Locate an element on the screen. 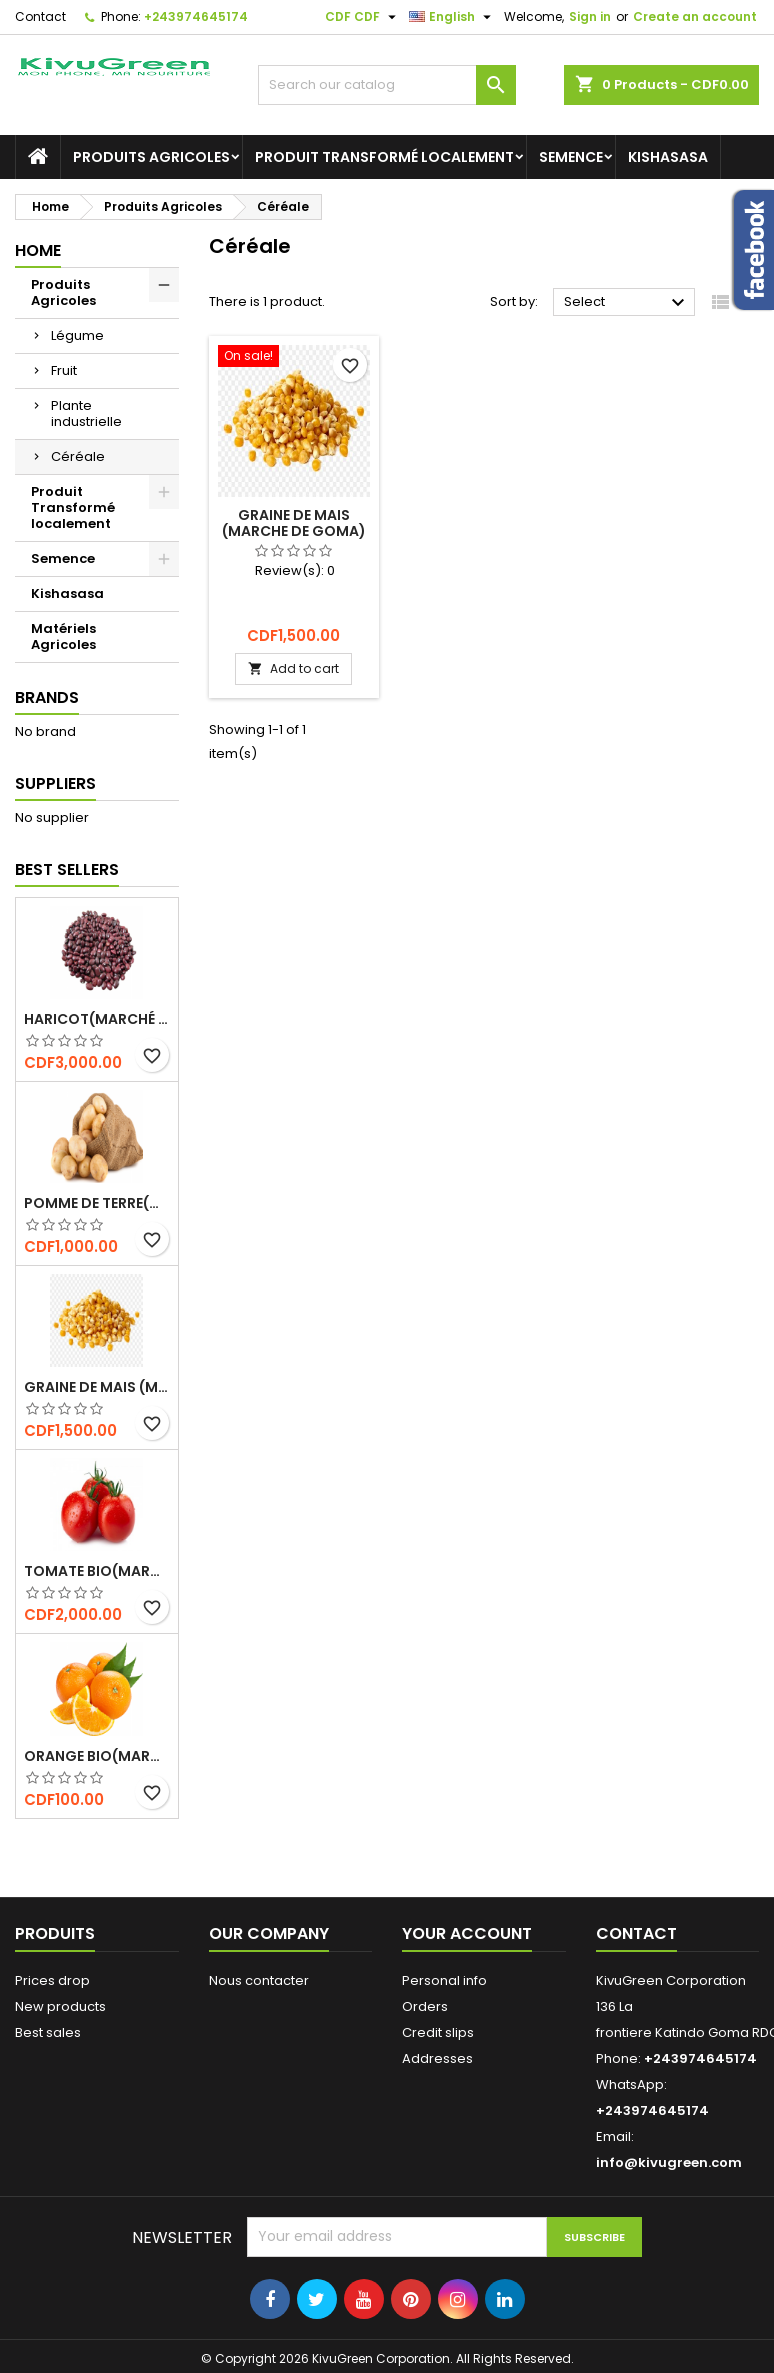 The image size is (774, 2373). Addresses is located at coordinates (437, 2058).